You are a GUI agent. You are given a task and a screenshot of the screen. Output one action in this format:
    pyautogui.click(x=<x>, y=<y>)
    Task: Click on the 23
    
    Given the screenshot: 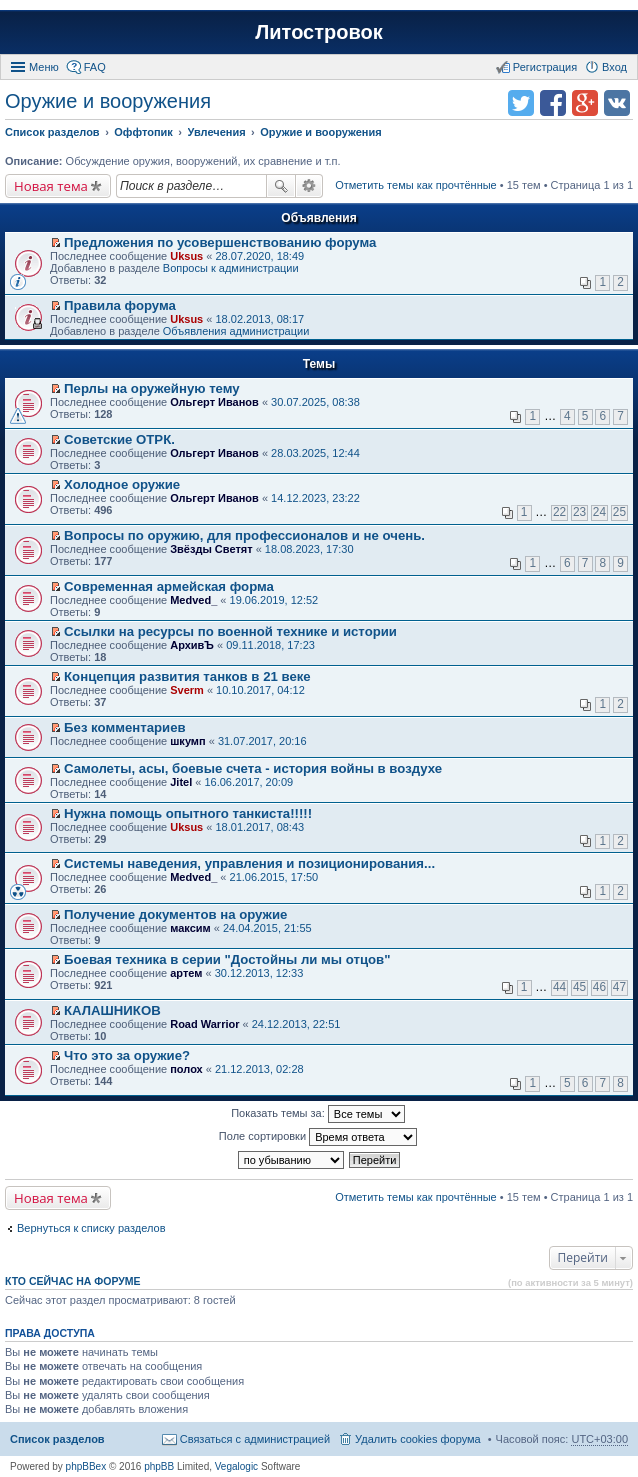 What is the action you would take?
    pyautogui.click(x=579, y=512)
    